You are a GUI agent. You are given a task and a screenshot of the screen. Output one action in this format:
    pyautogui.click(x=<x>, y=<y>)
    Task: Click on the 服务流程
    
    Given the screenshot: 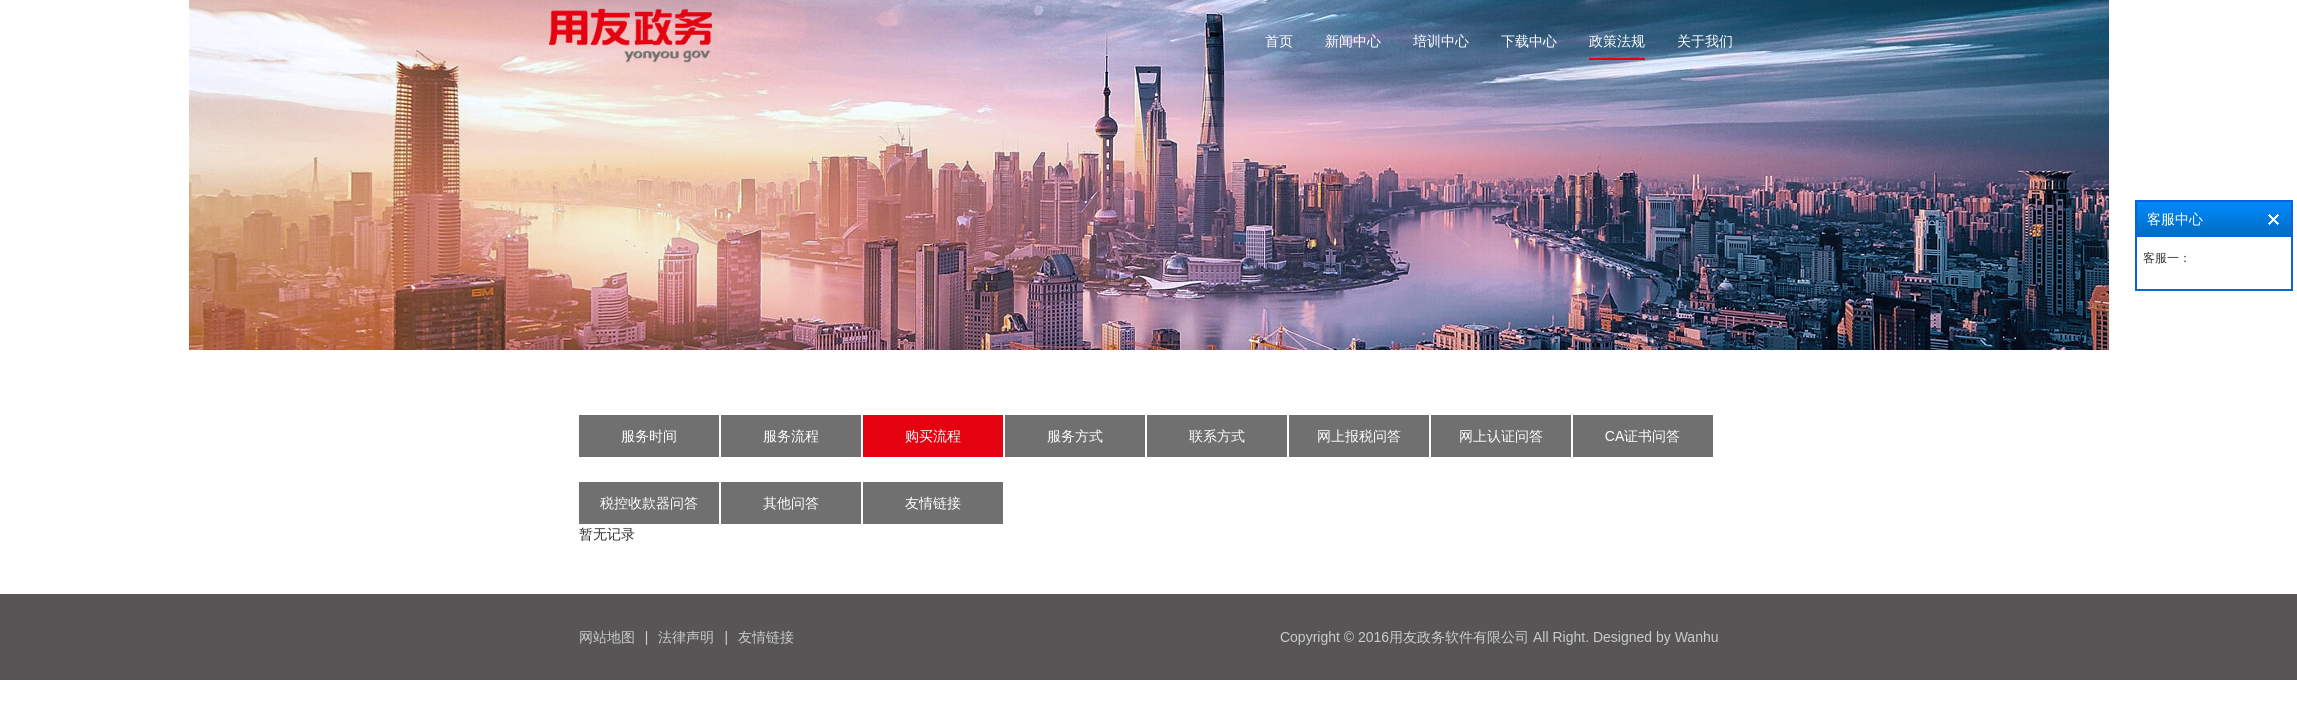 What is the action you would take?
    pyautogui.click(x=791, y=436)
    